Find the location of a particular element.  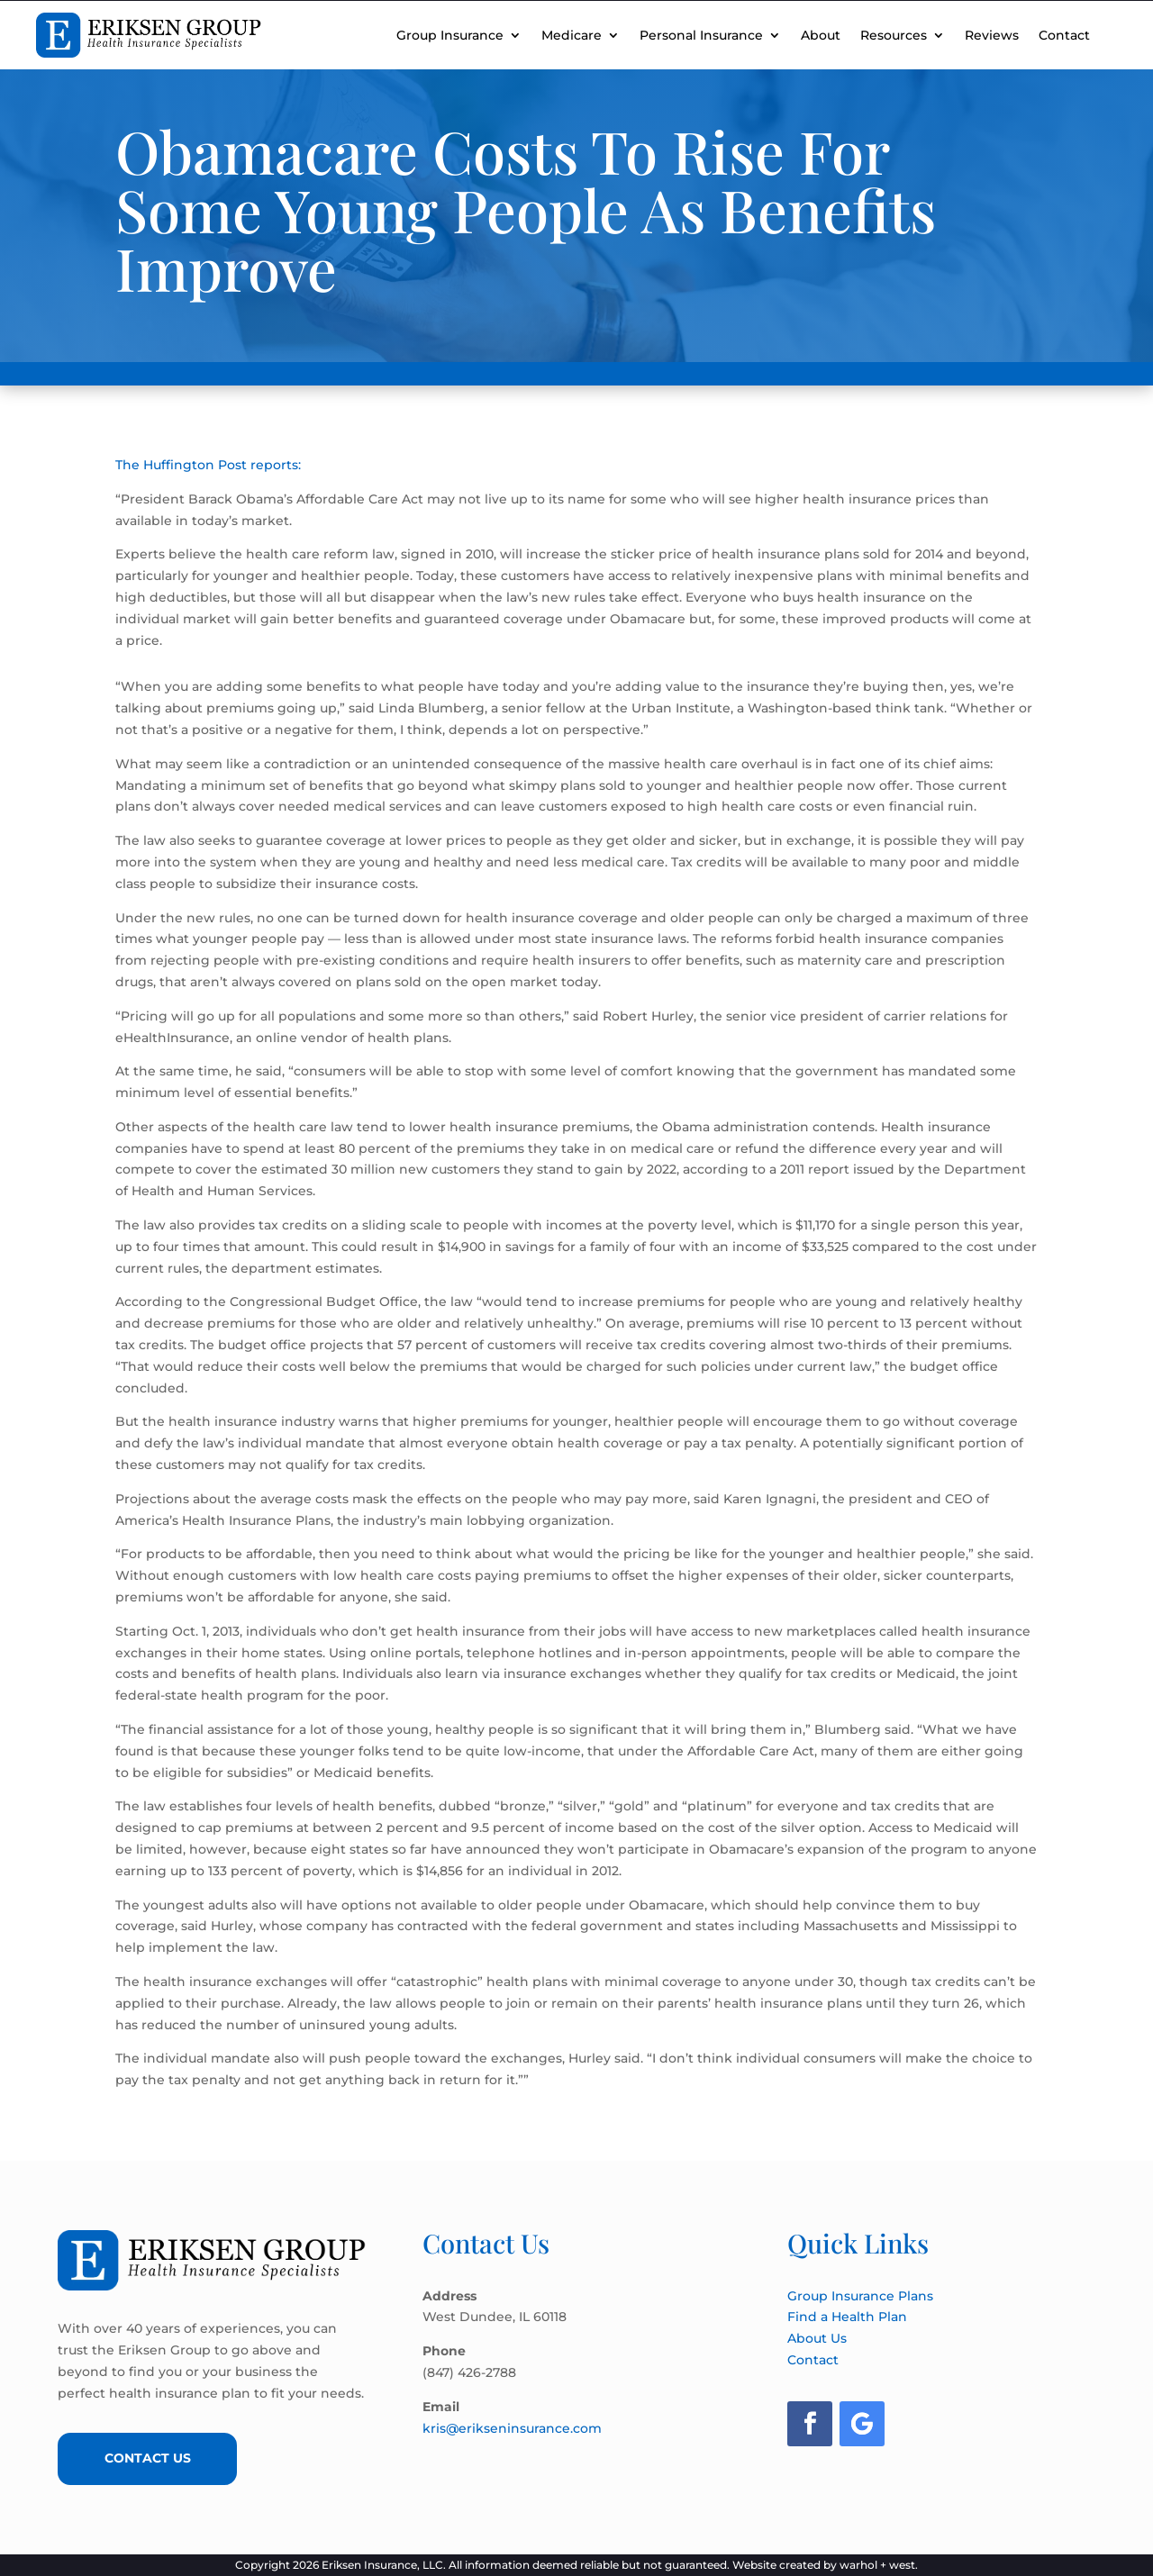

warhol + west. is located at coordinates (879, 2564).